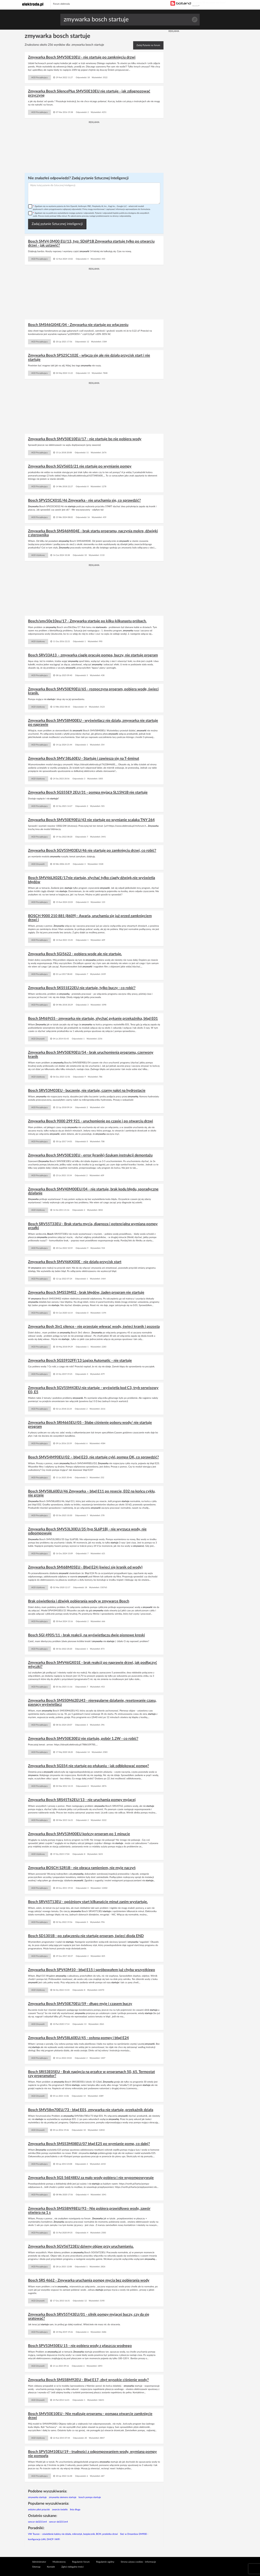  I want to click on Zmywarka Bosch SMV50E10EU/17 - nie startuje bo nie pobiera wody, so click(84, 439).